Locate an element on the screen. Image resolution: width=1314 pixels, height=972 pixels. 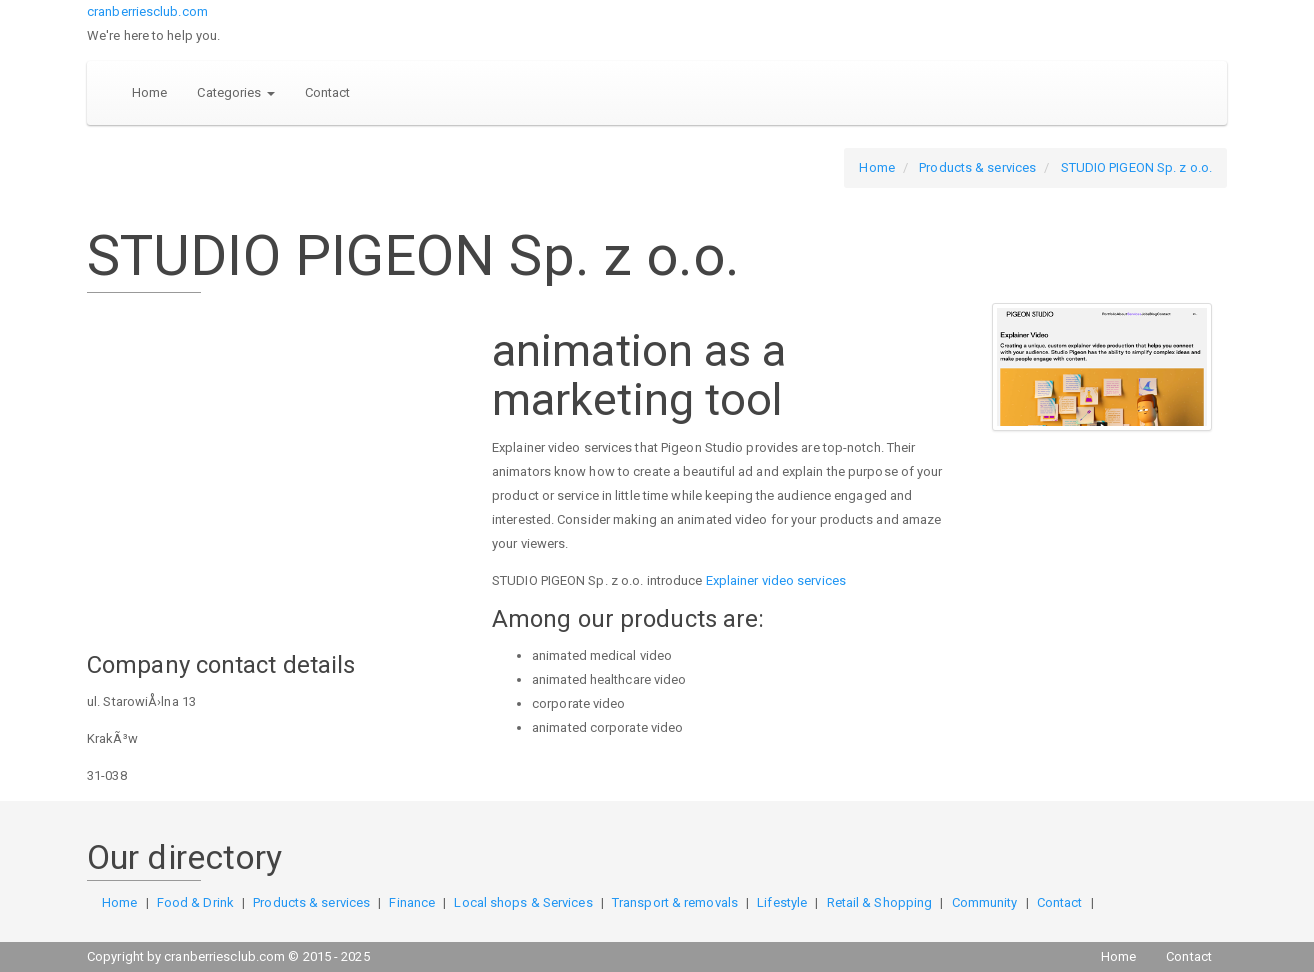
Retail & Shopping is located at coordinates (880, 902).